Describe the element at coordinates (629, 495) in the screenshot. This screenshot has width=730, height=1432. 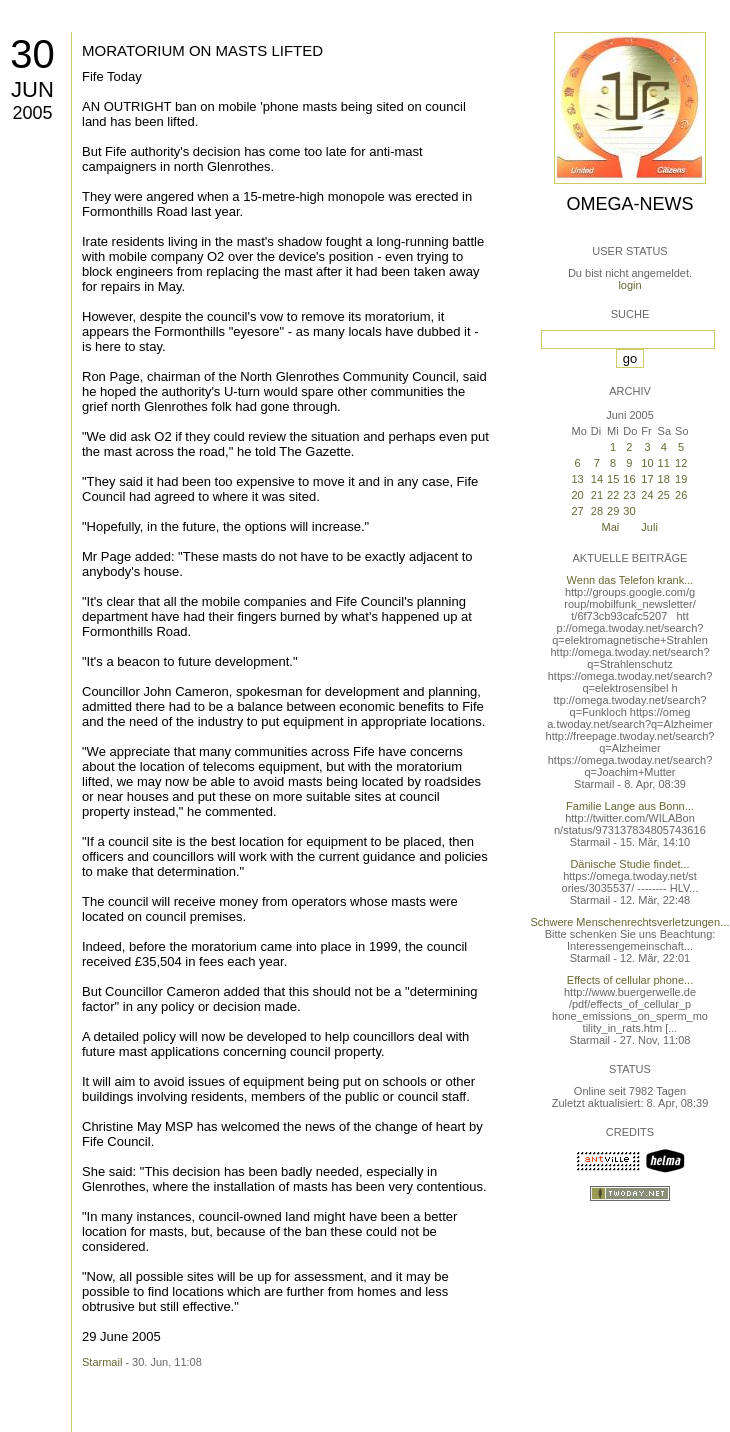
I see `23` at that location.